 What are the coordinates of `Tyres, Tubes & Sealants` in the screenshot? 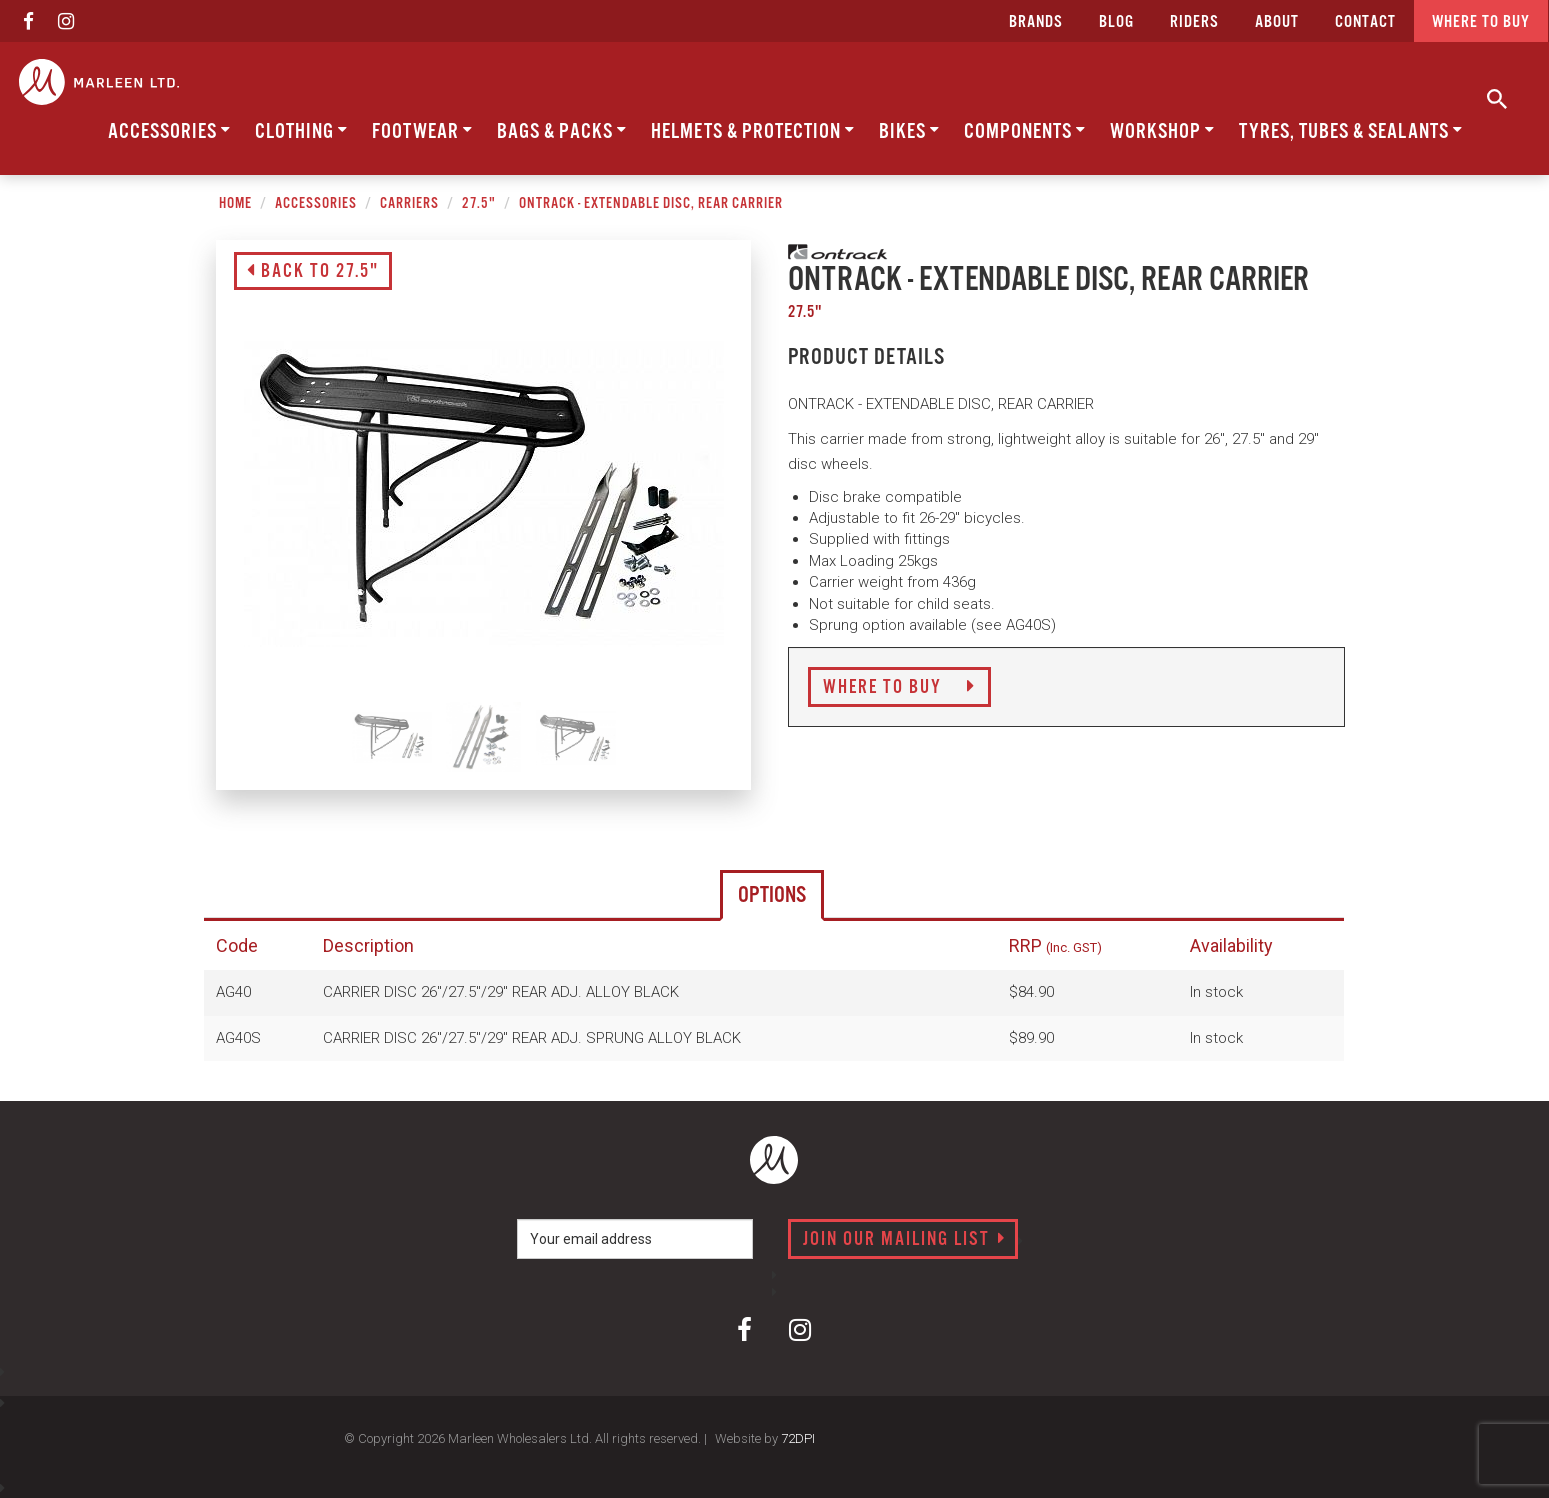 It's located at (1351, 131).